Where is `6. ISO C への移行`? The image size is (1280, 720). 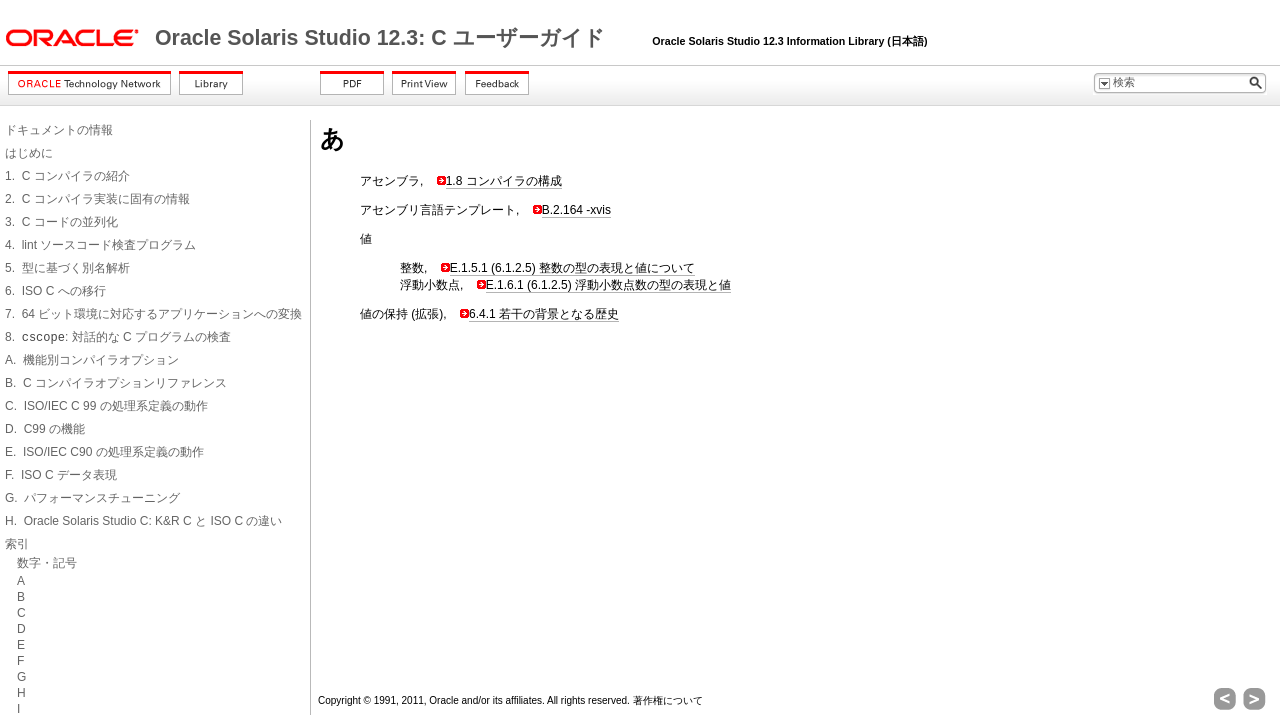
6. ISO C への移行 is located at coordinates (55, 291).